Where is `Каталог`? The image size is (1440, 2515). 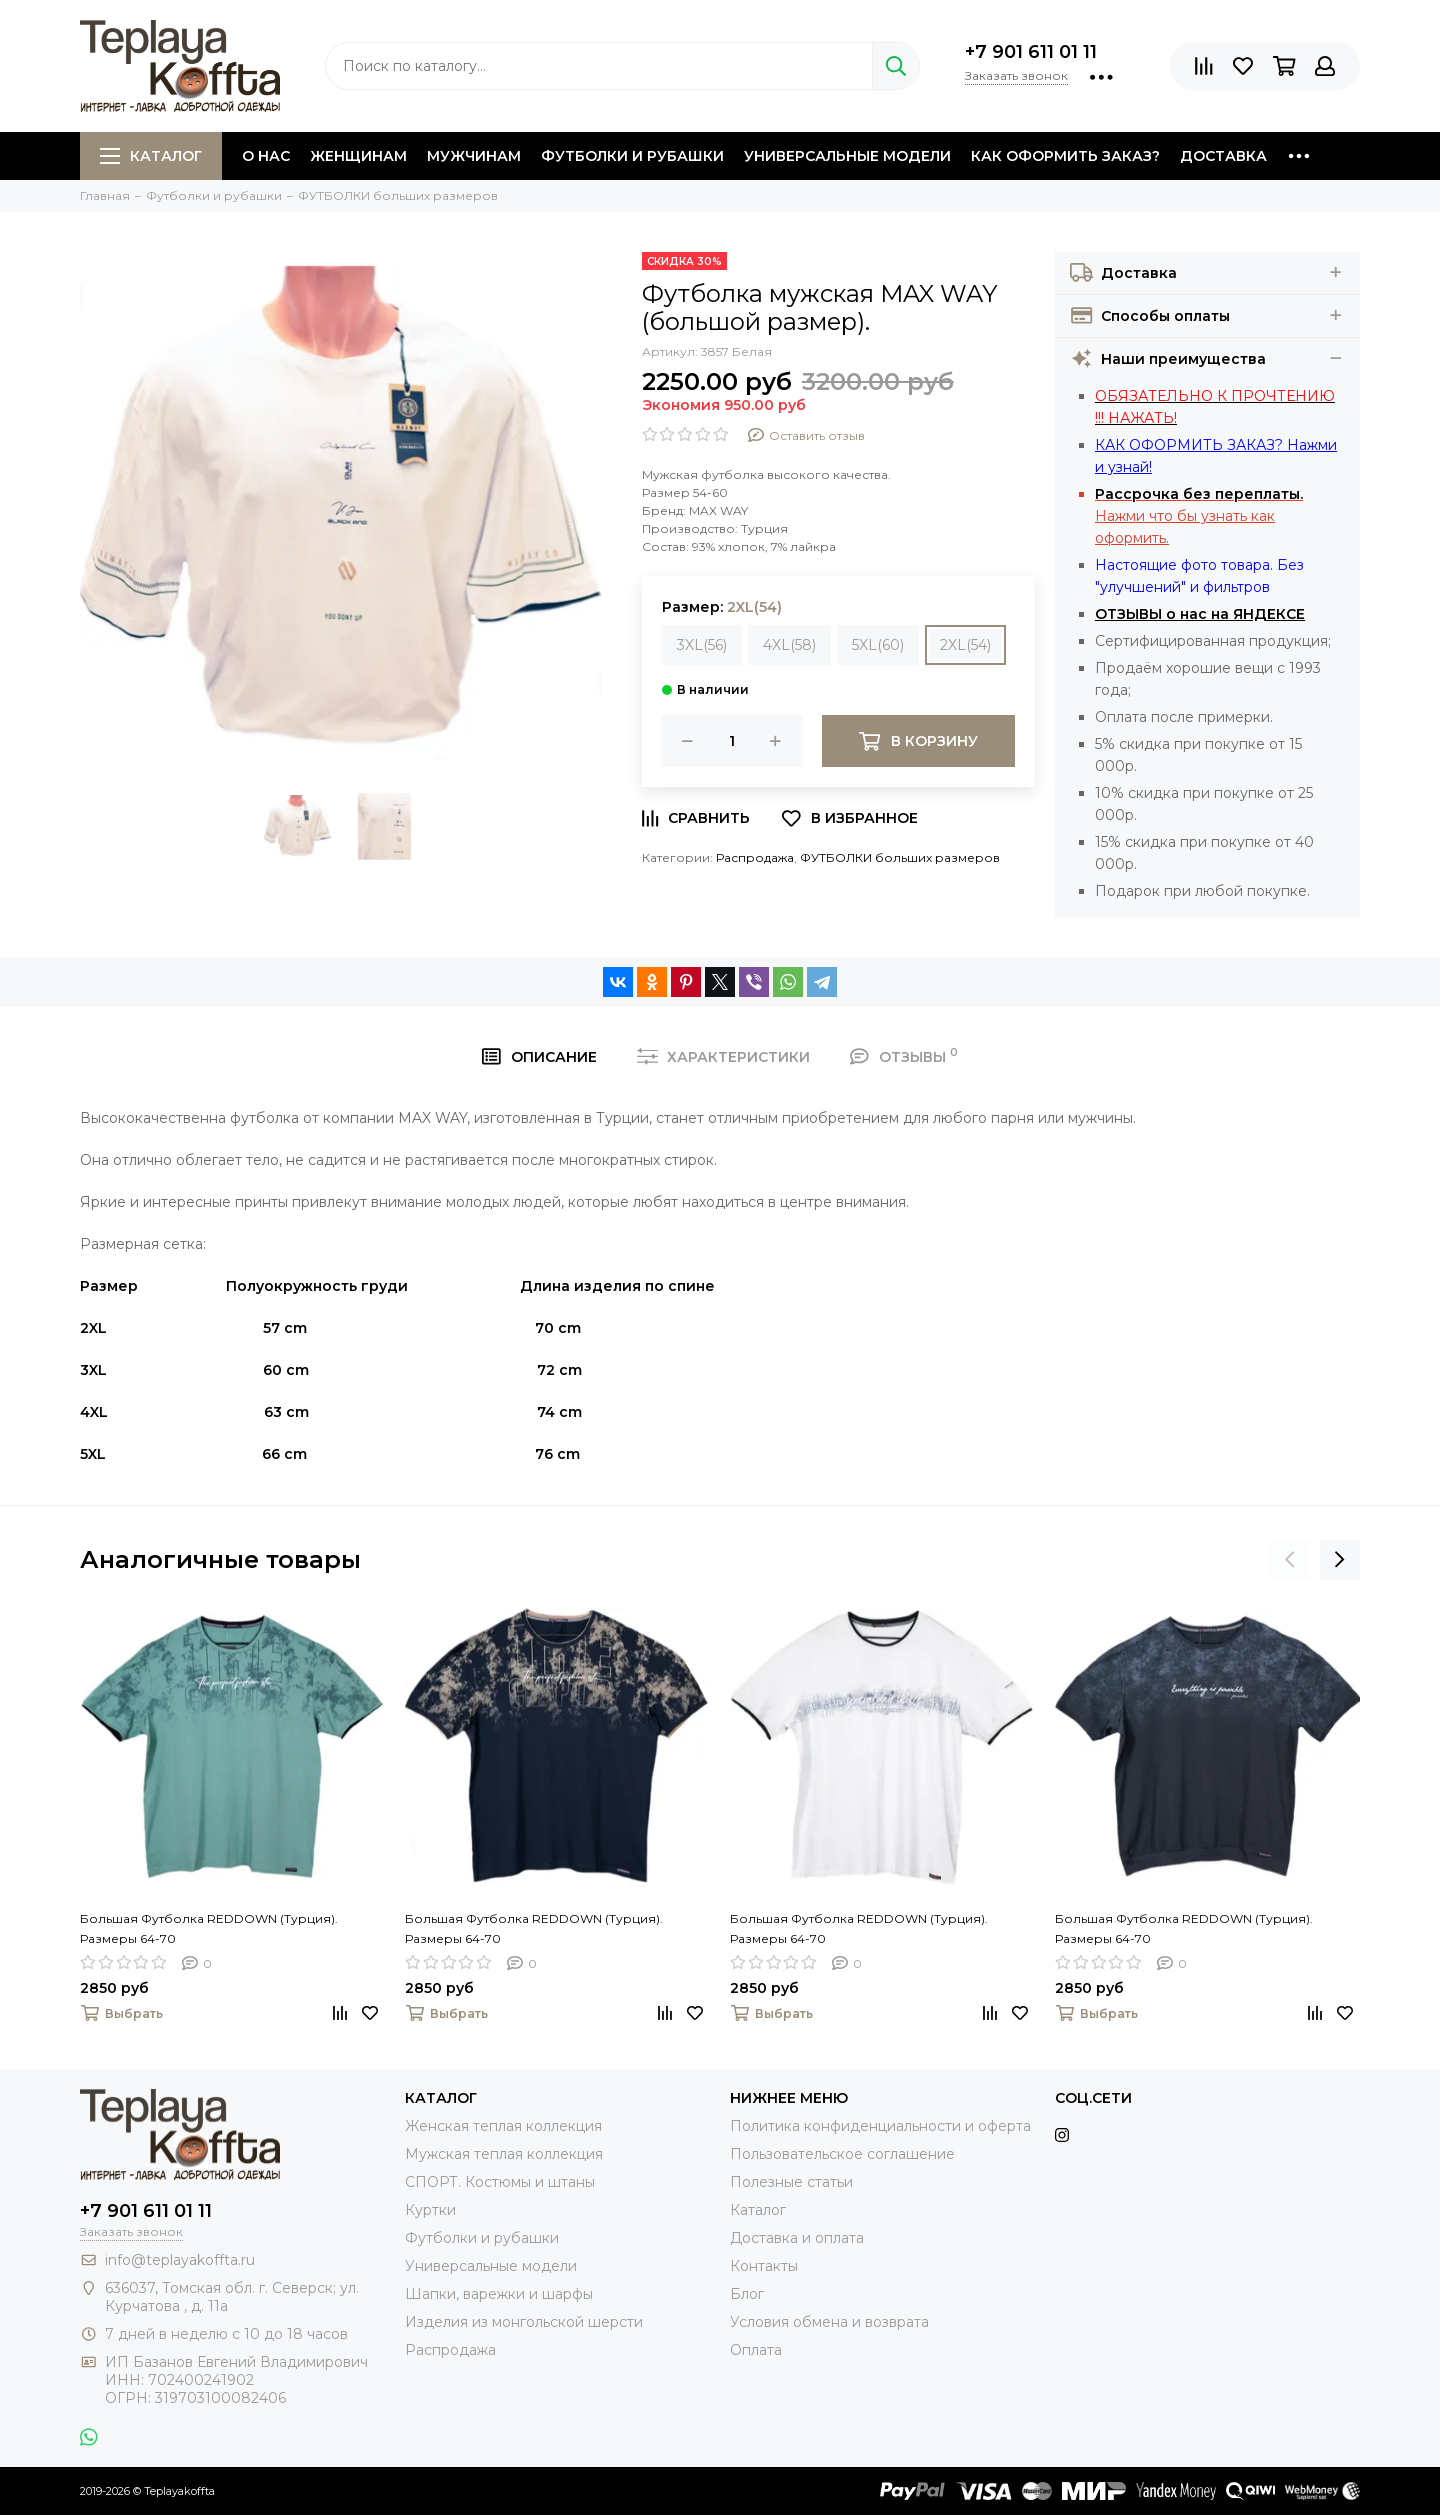
Каталог is located at coordinates (151, 156).